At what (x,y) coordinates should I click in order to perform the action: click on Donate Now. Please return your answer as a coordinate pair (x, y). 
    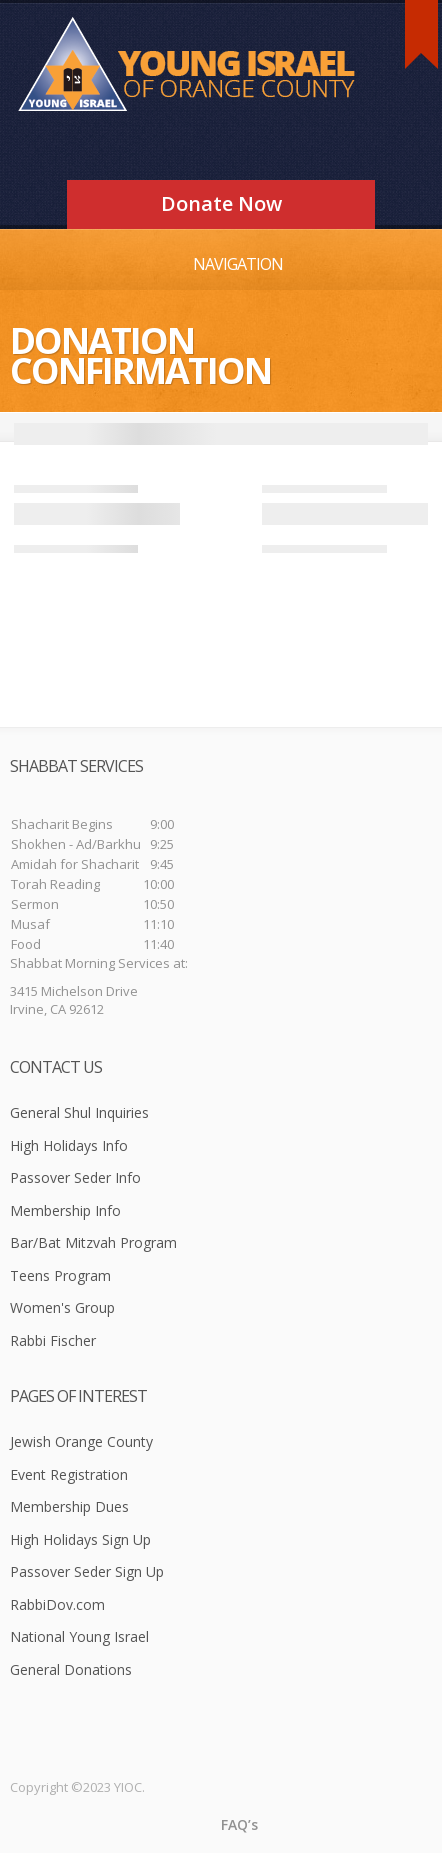
    Looking at the image, I should click on (221, 203).